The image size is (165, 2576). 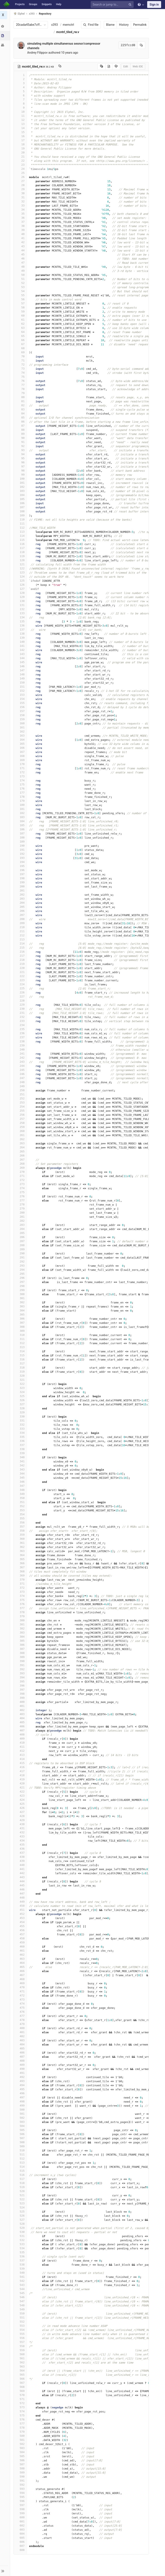 What do you see at coordinates (21, 1441) in the screenshot?
I see `336` at bounding box center [21, 1441].